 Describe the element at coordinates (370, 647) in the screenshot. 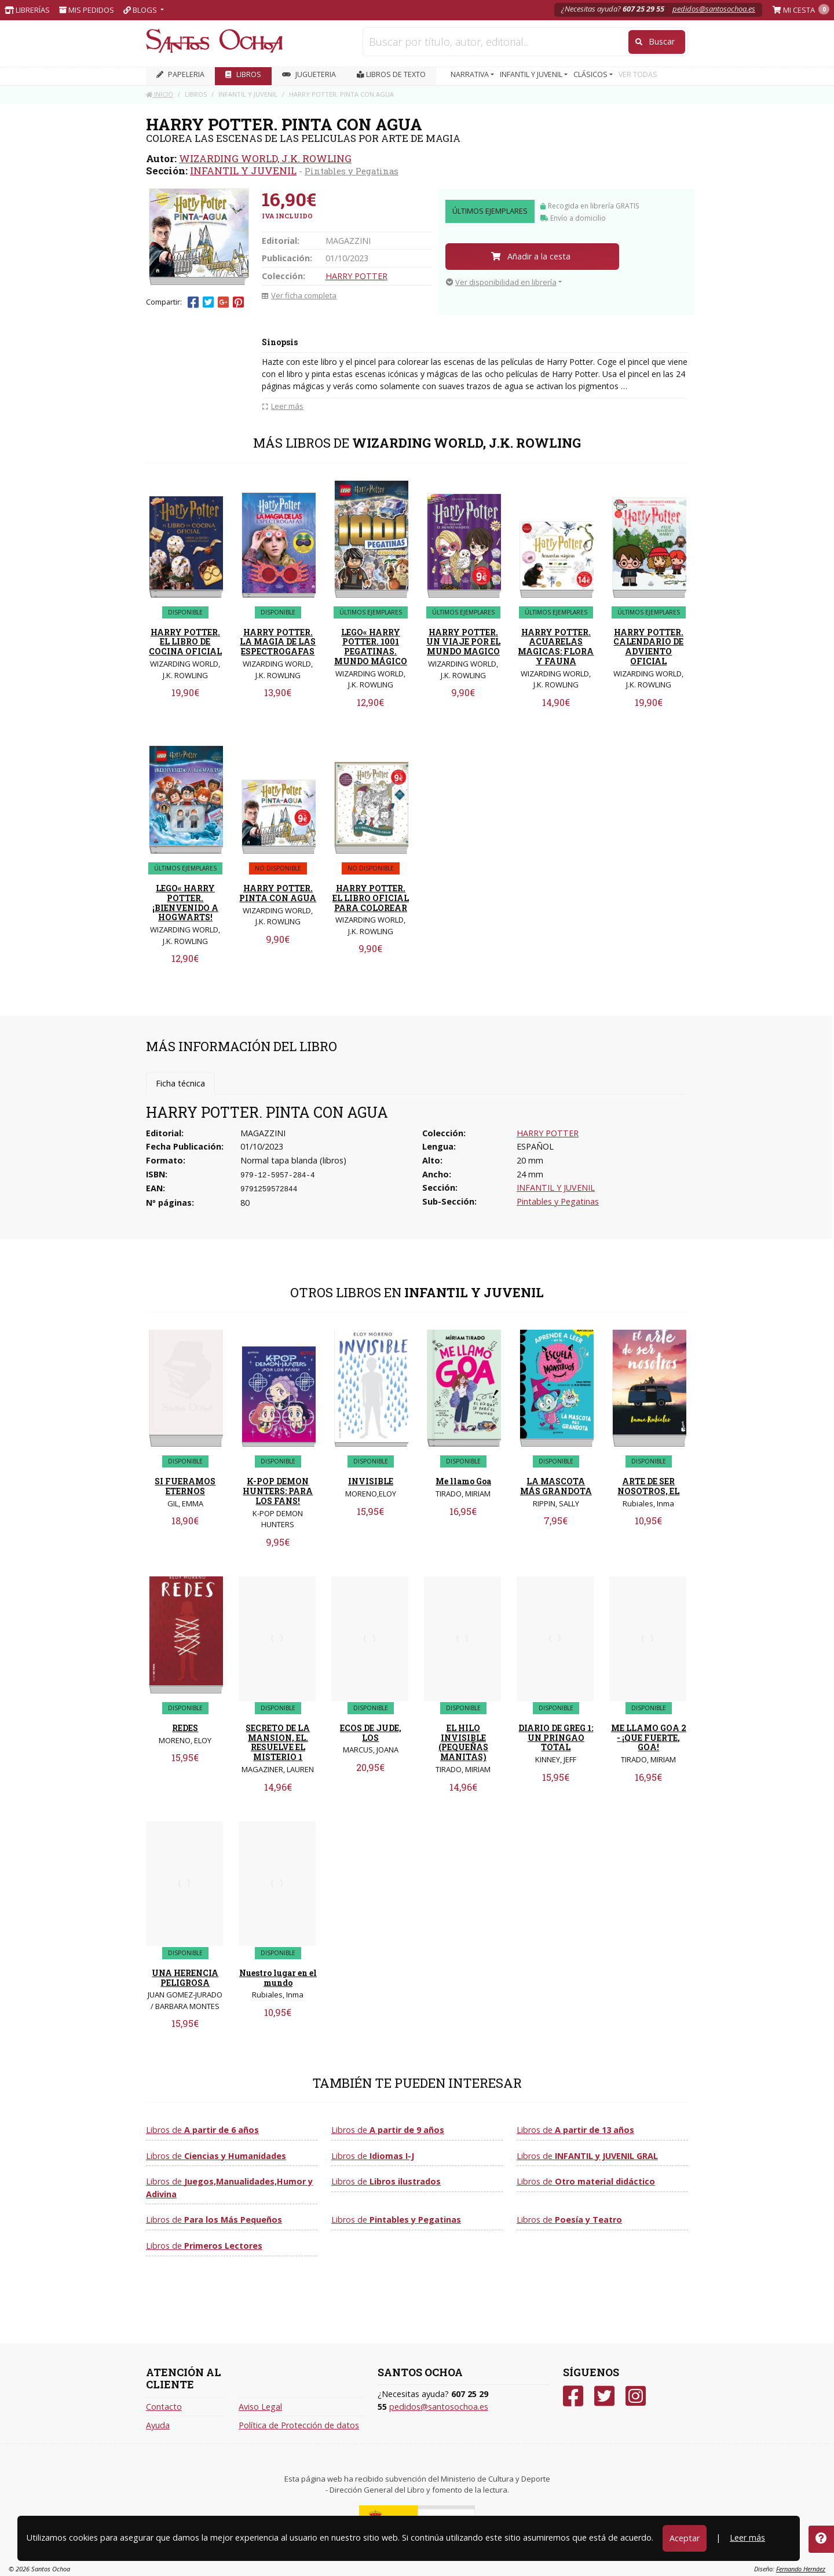

I see `LEGO« HARRY POTTER. 1001 PEGATINAS. MUNDO MÁGICO` at that location.